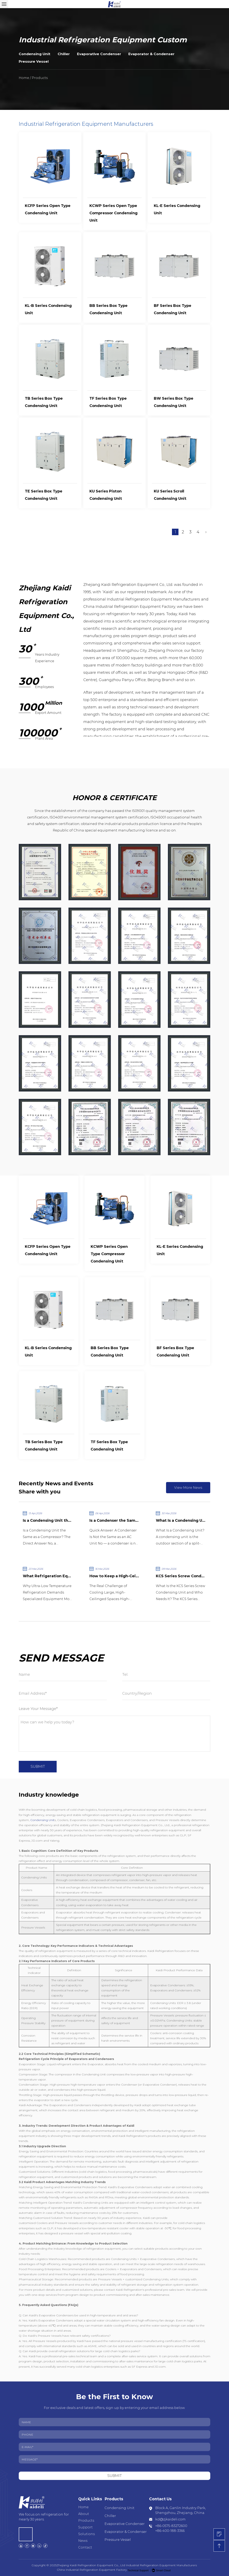  I want to click on View More News, so click(188, 1488).